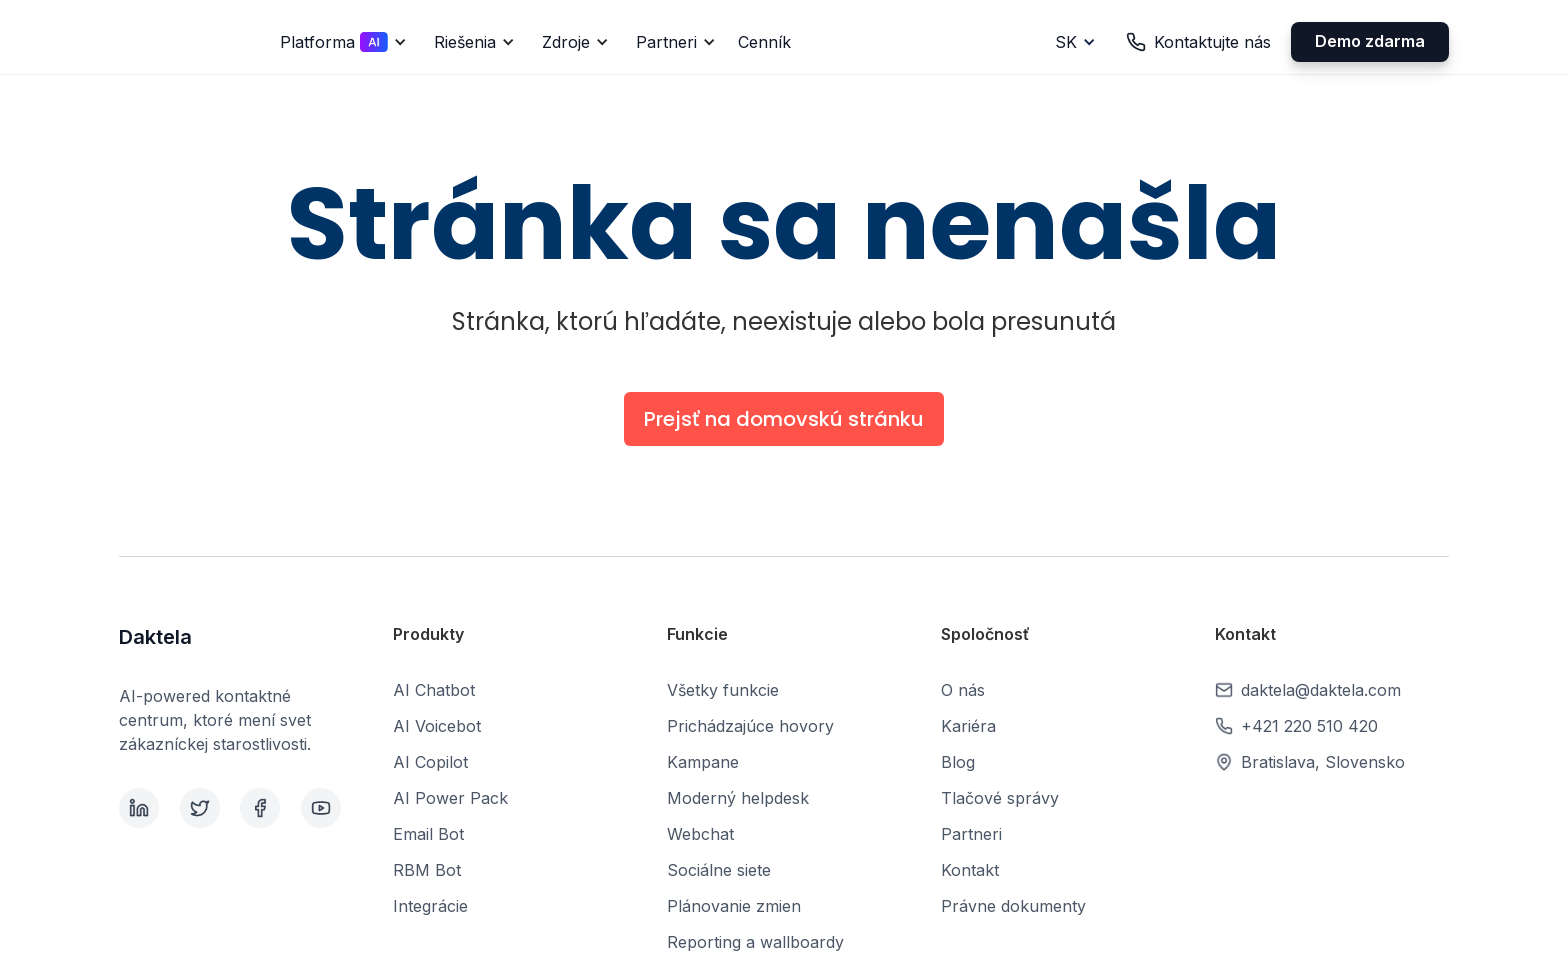 The width and height of the screenshot is (1568, 962). I want to click on RBM Bot, so click(427, 870).